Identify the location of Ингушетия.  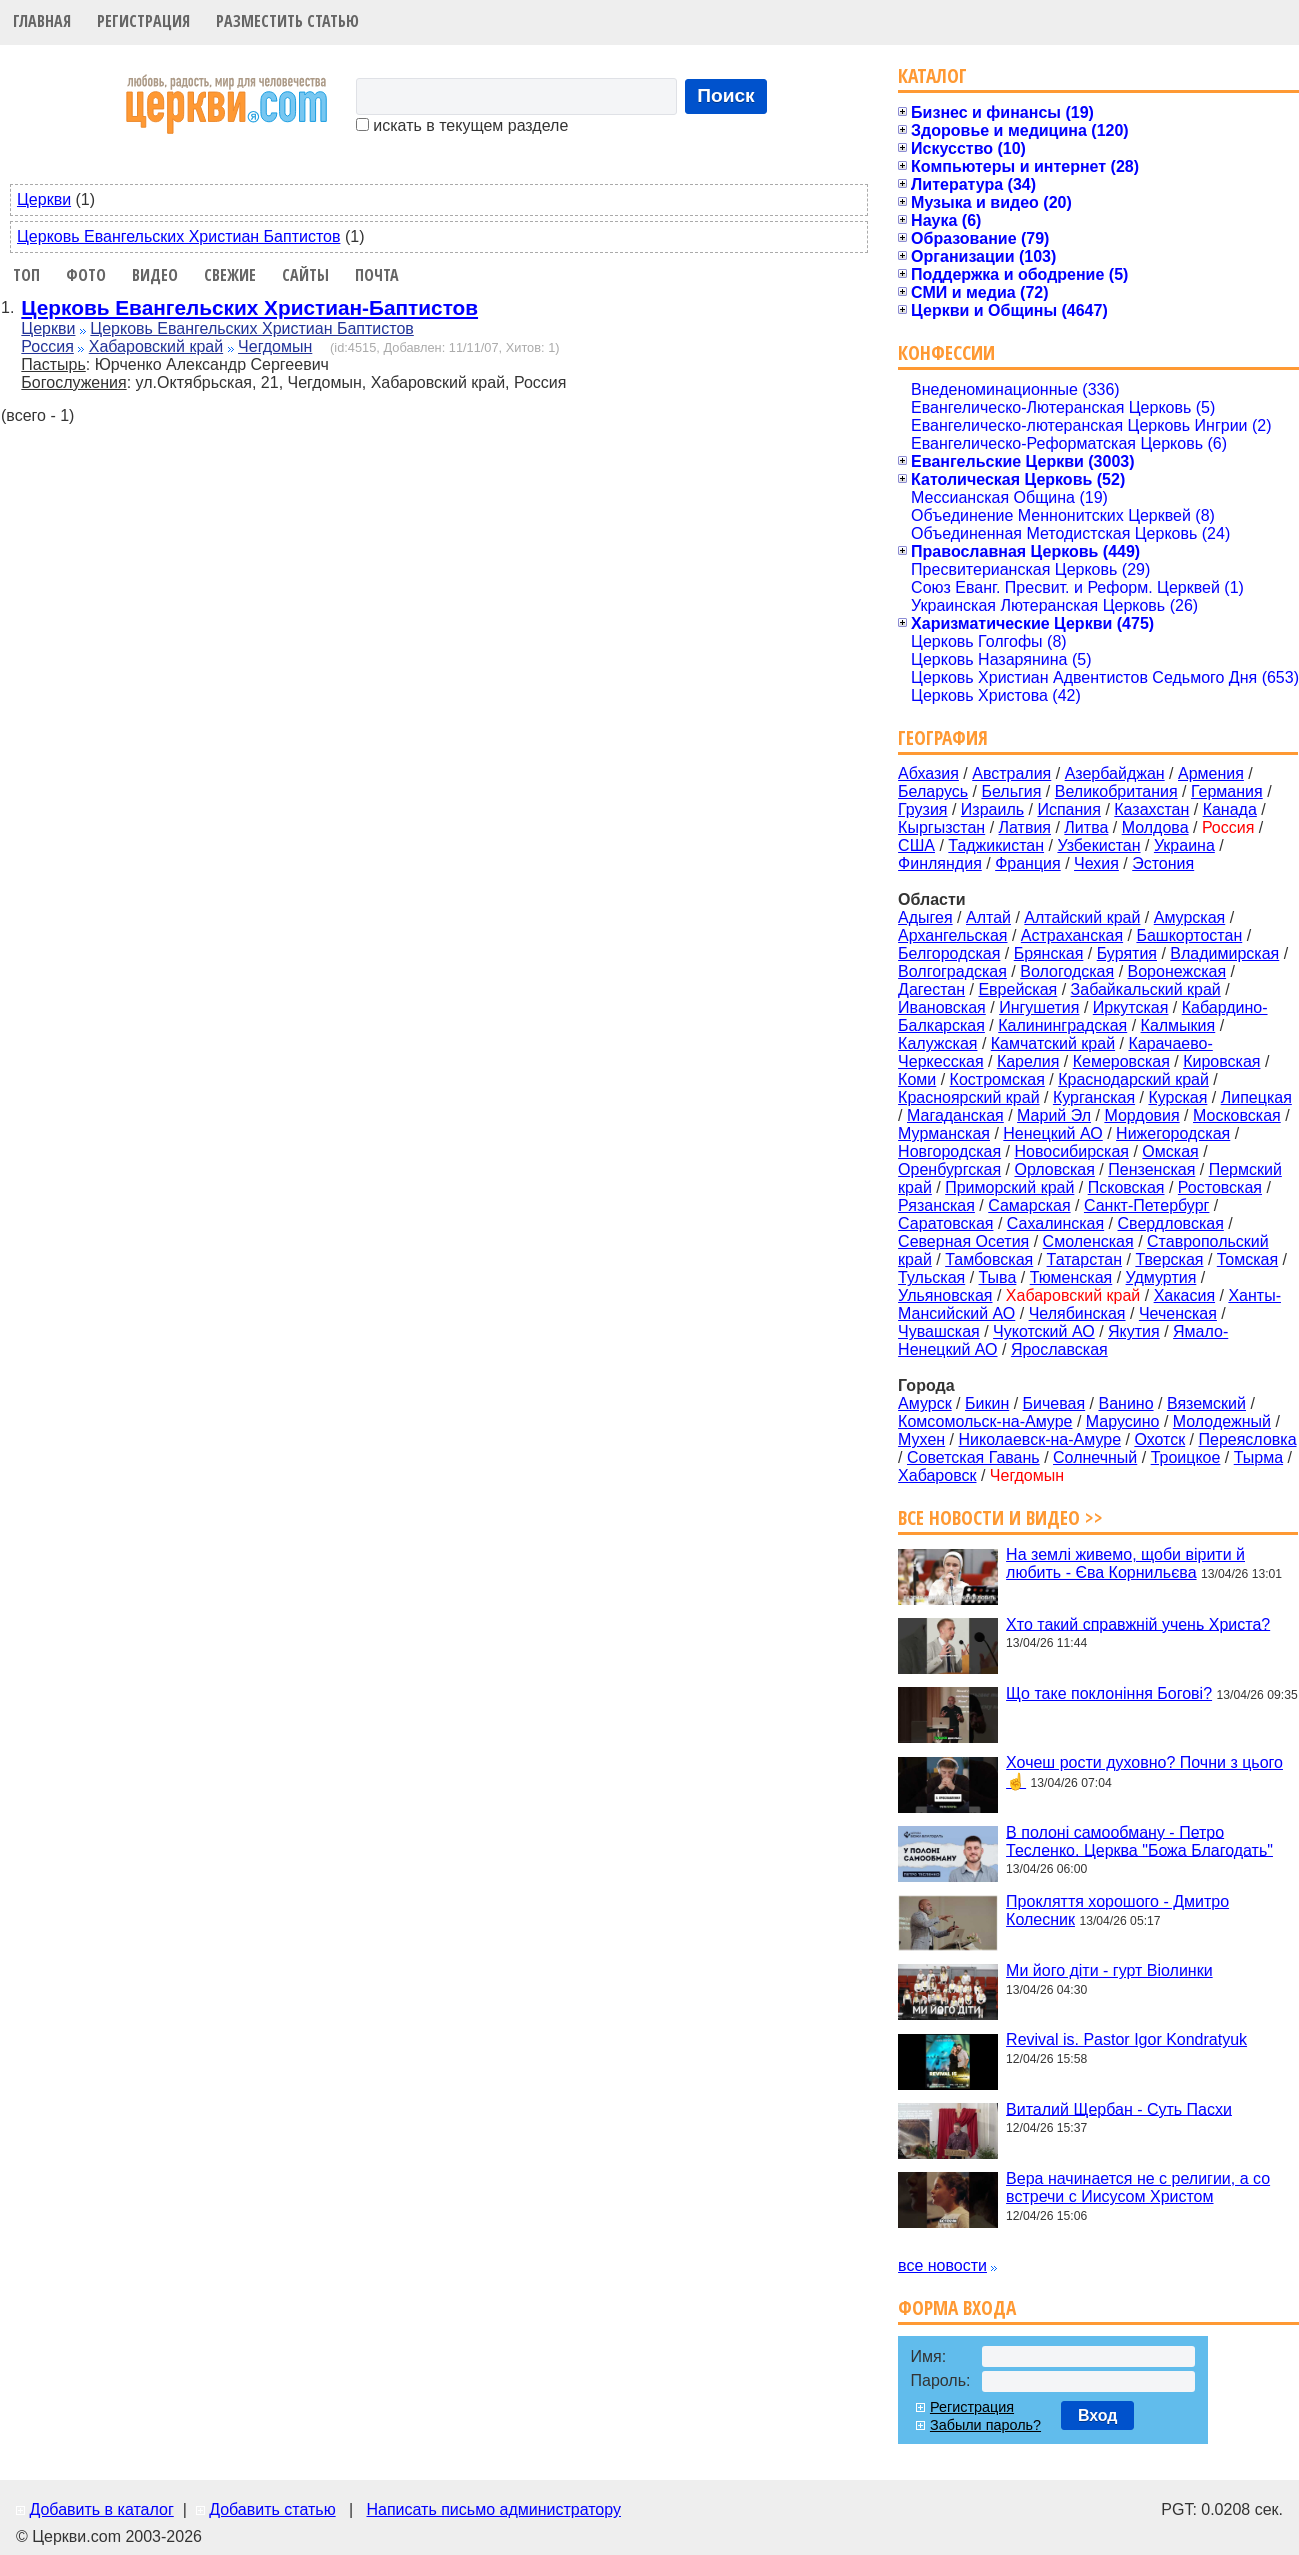
(1039, 1007).